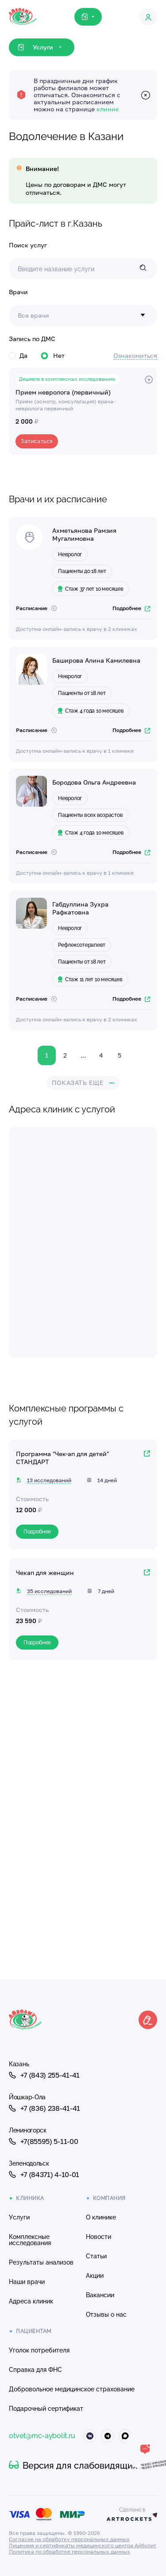 The width and height of the screenshot is (166, 2576). Describe the element at coordinates (30, 2240) in the screenshot. I see `Комплексные исследования` at that location.